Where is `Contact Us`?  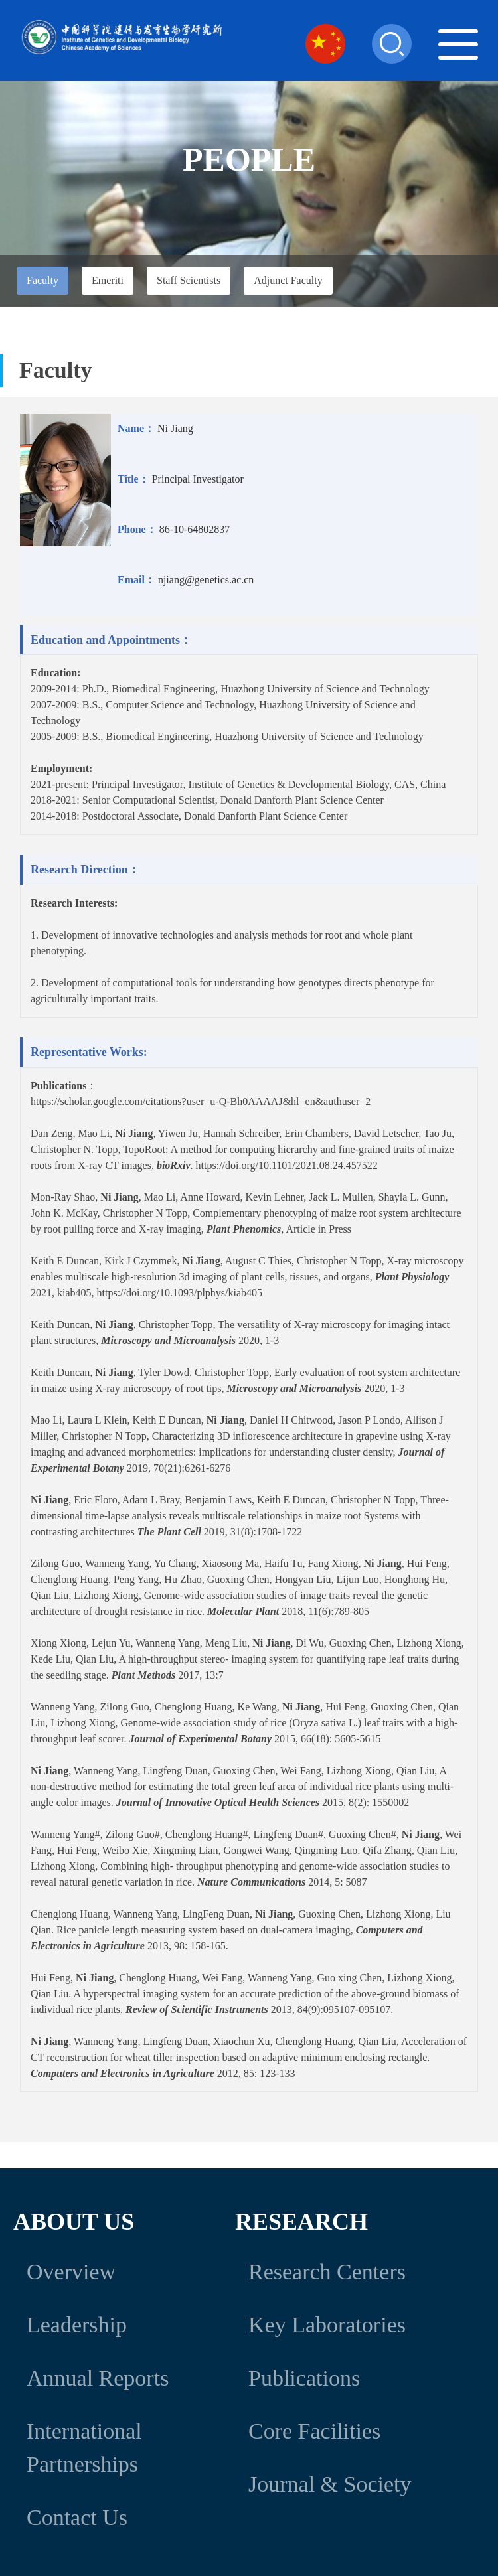 Contact Us is located at coordinates (77, 2517).